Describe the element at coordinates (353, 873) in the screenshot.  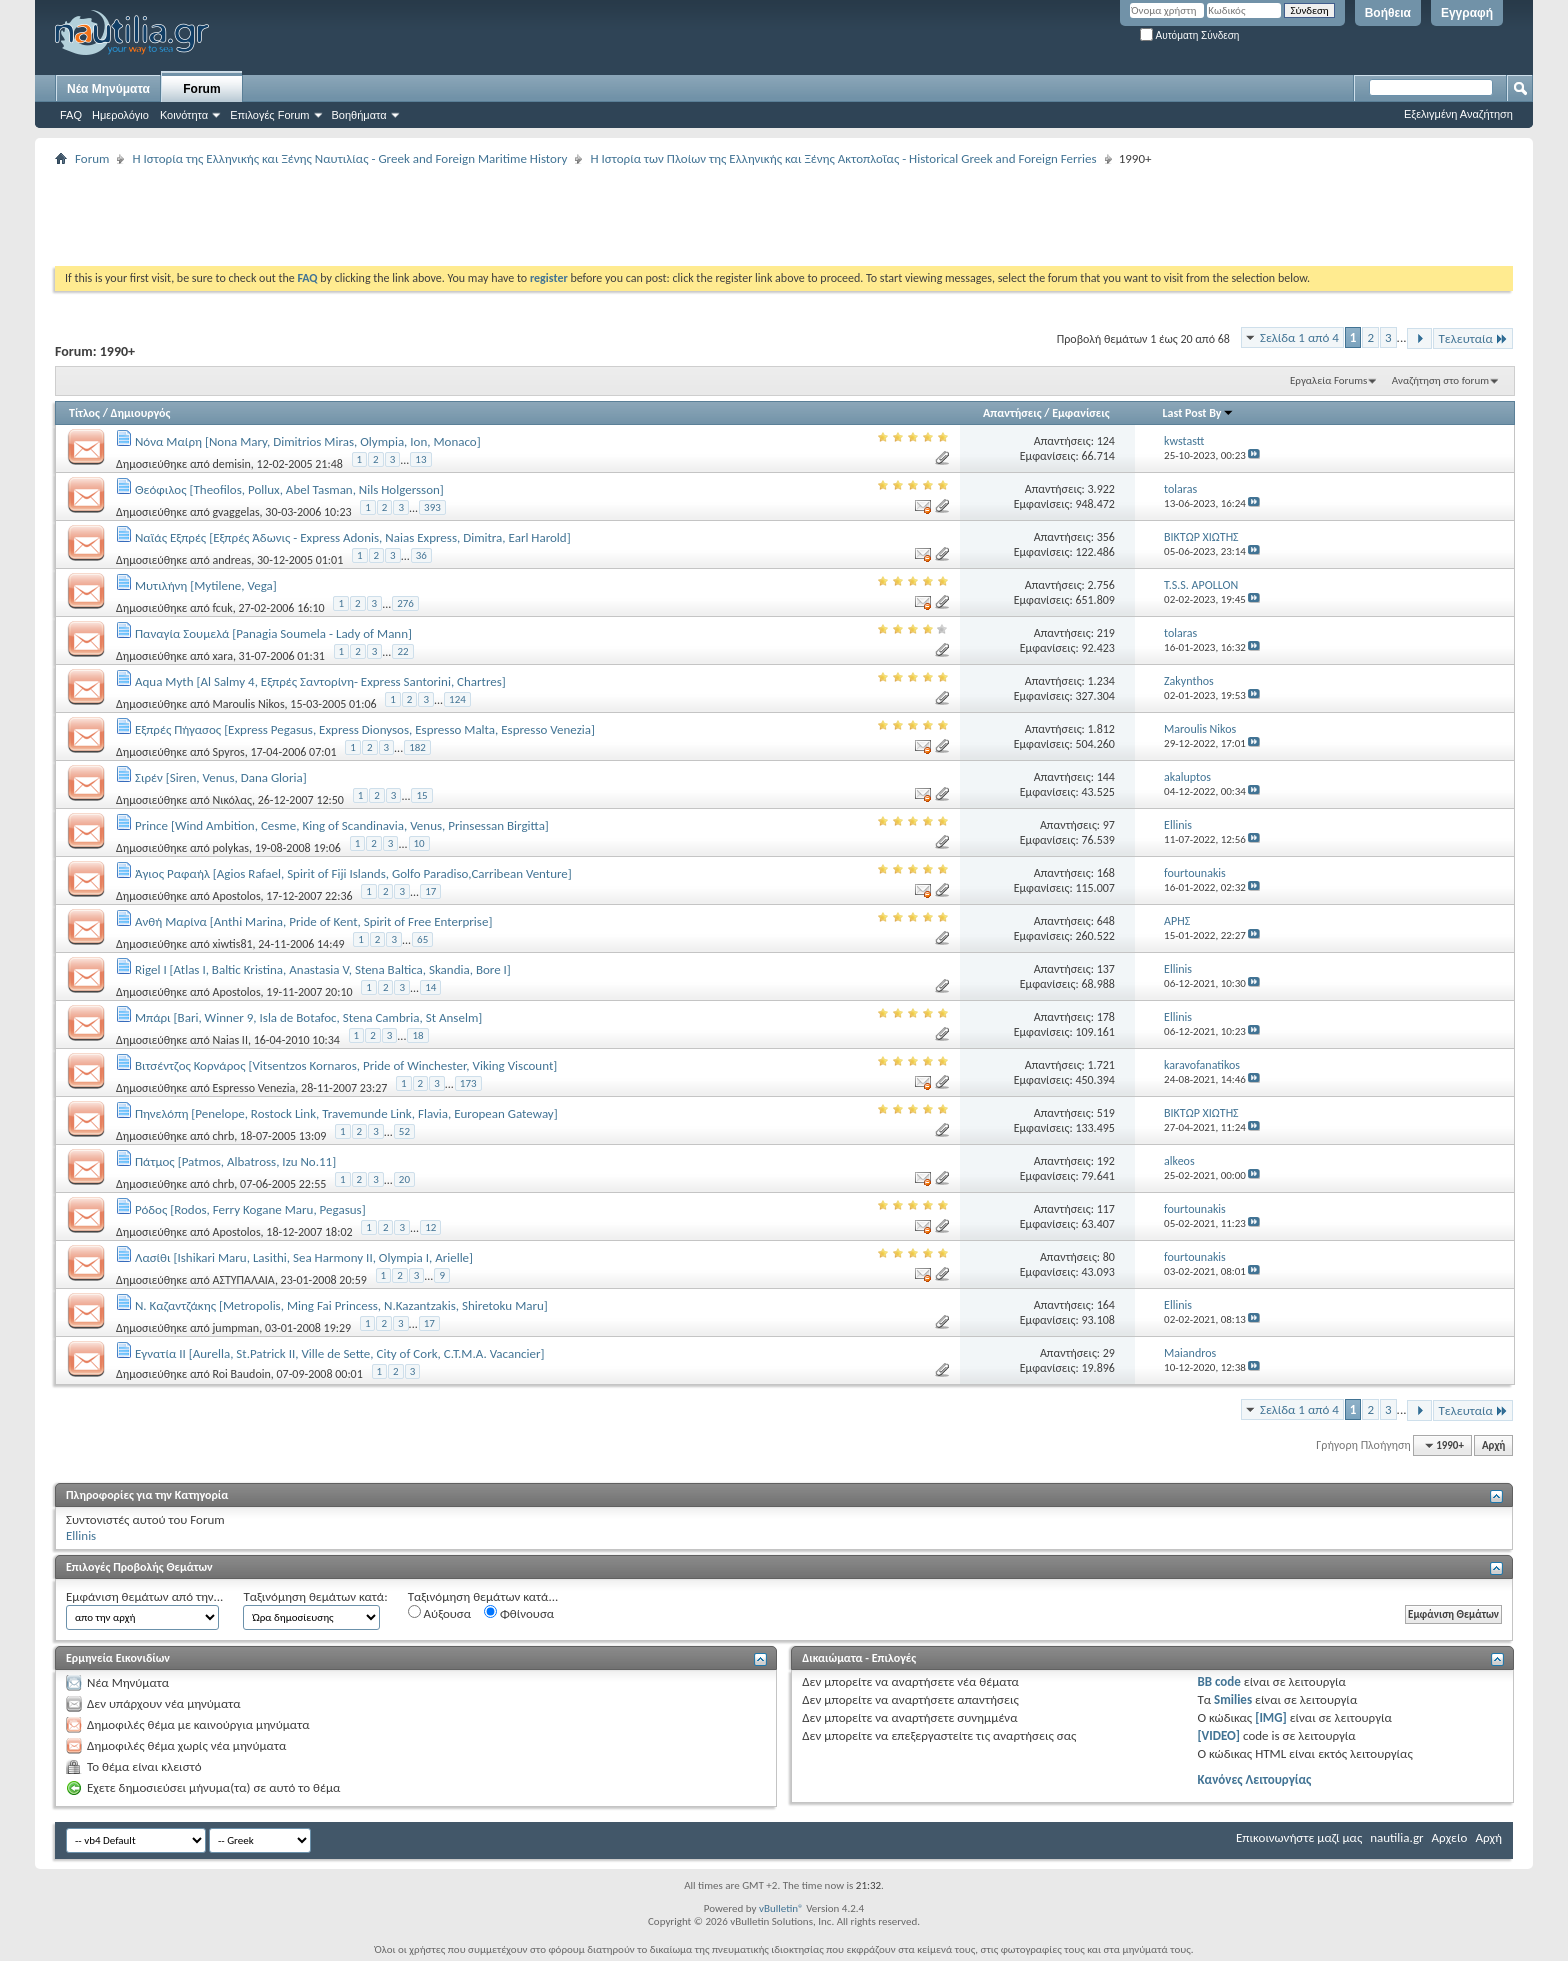
I see `Άγιος Ραφαήλ [Agios Rafael, Spirit οf Fiji Islands, Golfo Paradiso,Carribean Venture]` at that location.